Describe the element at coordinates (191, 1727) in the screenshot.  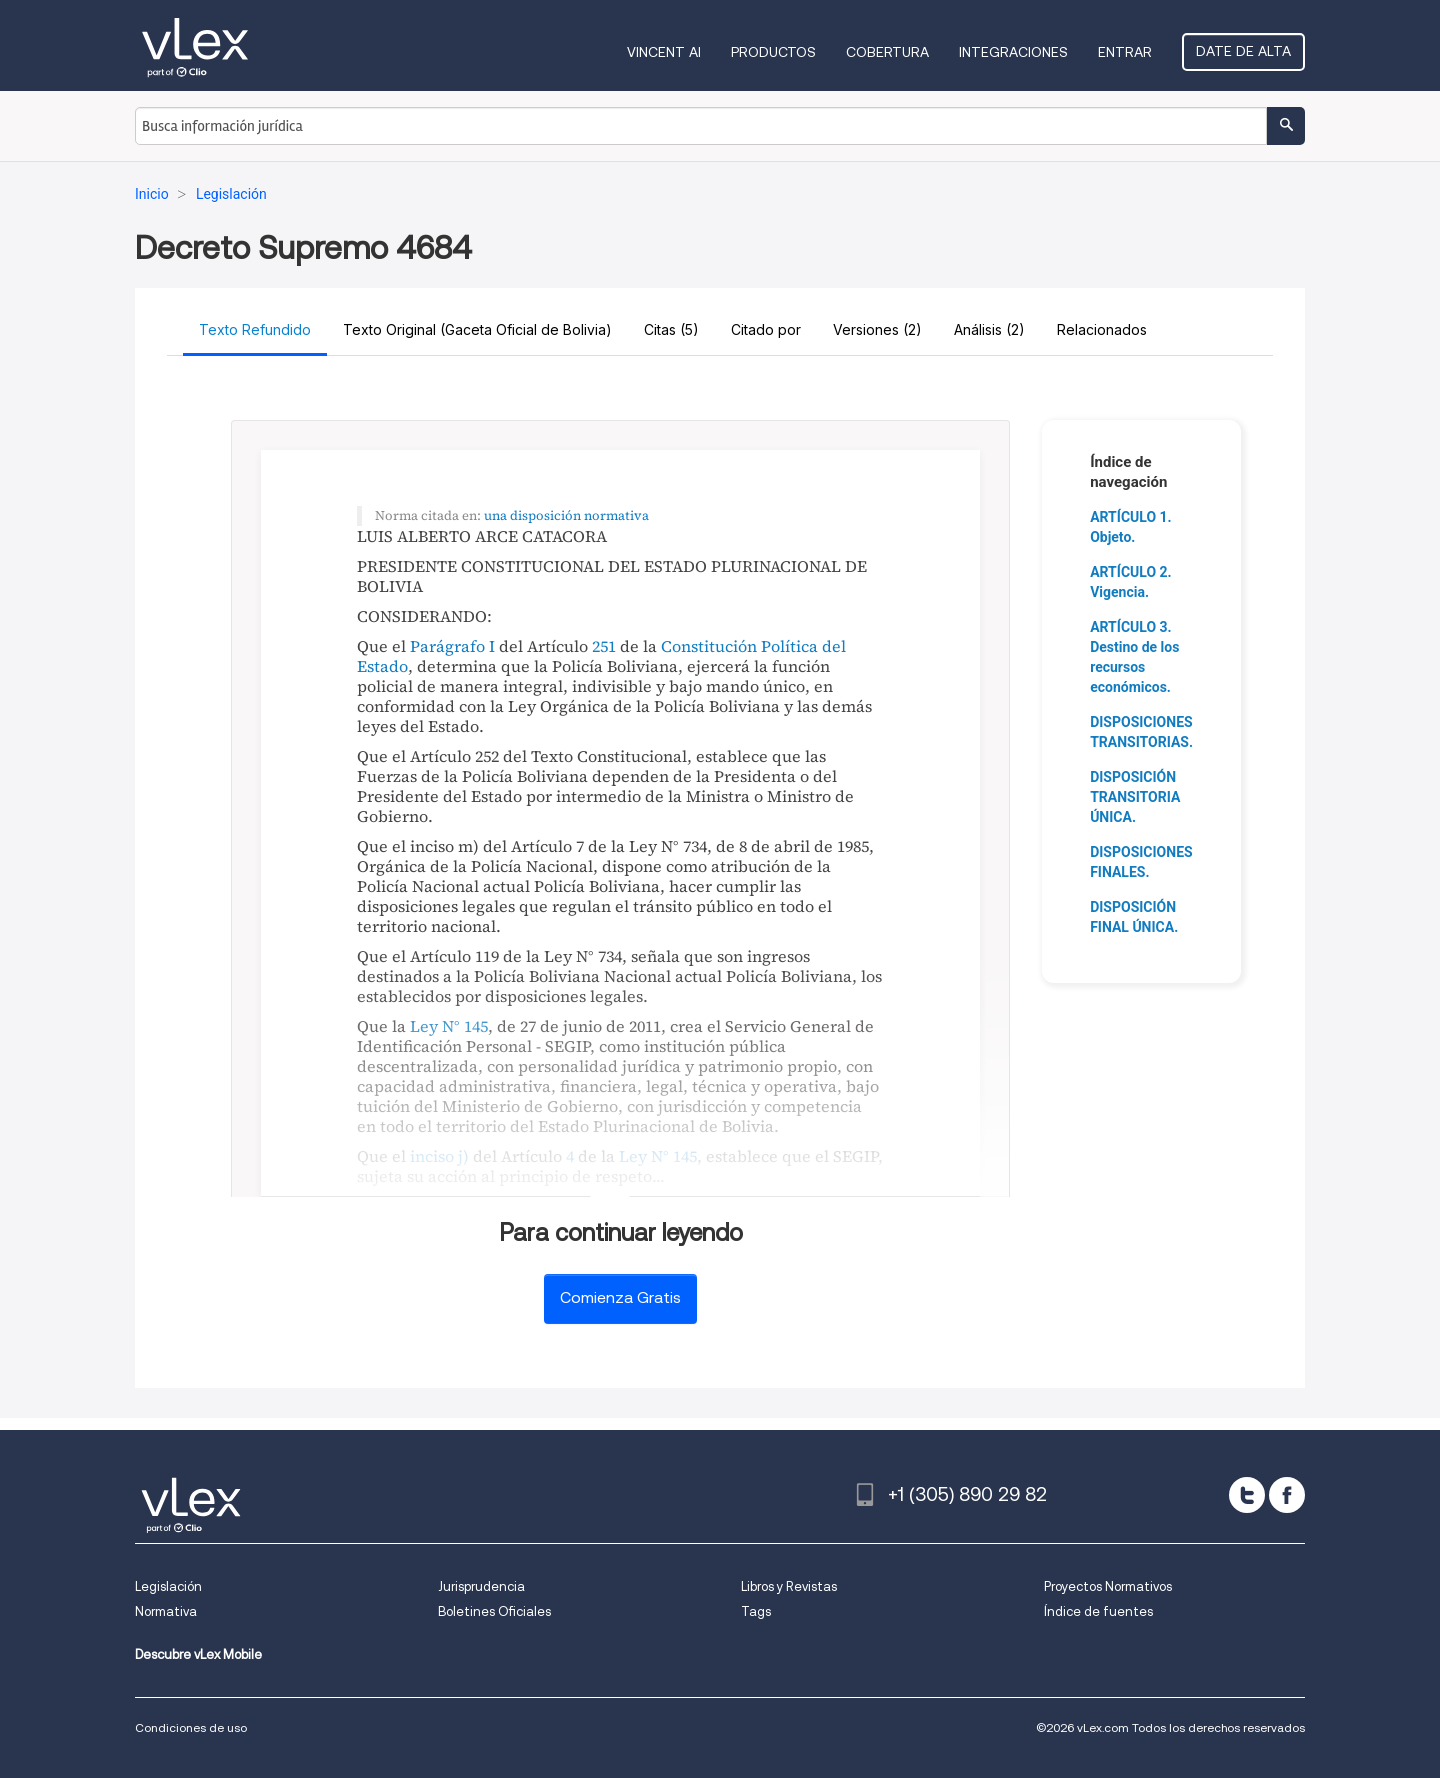
I see `Condiciones de uso` at that location.